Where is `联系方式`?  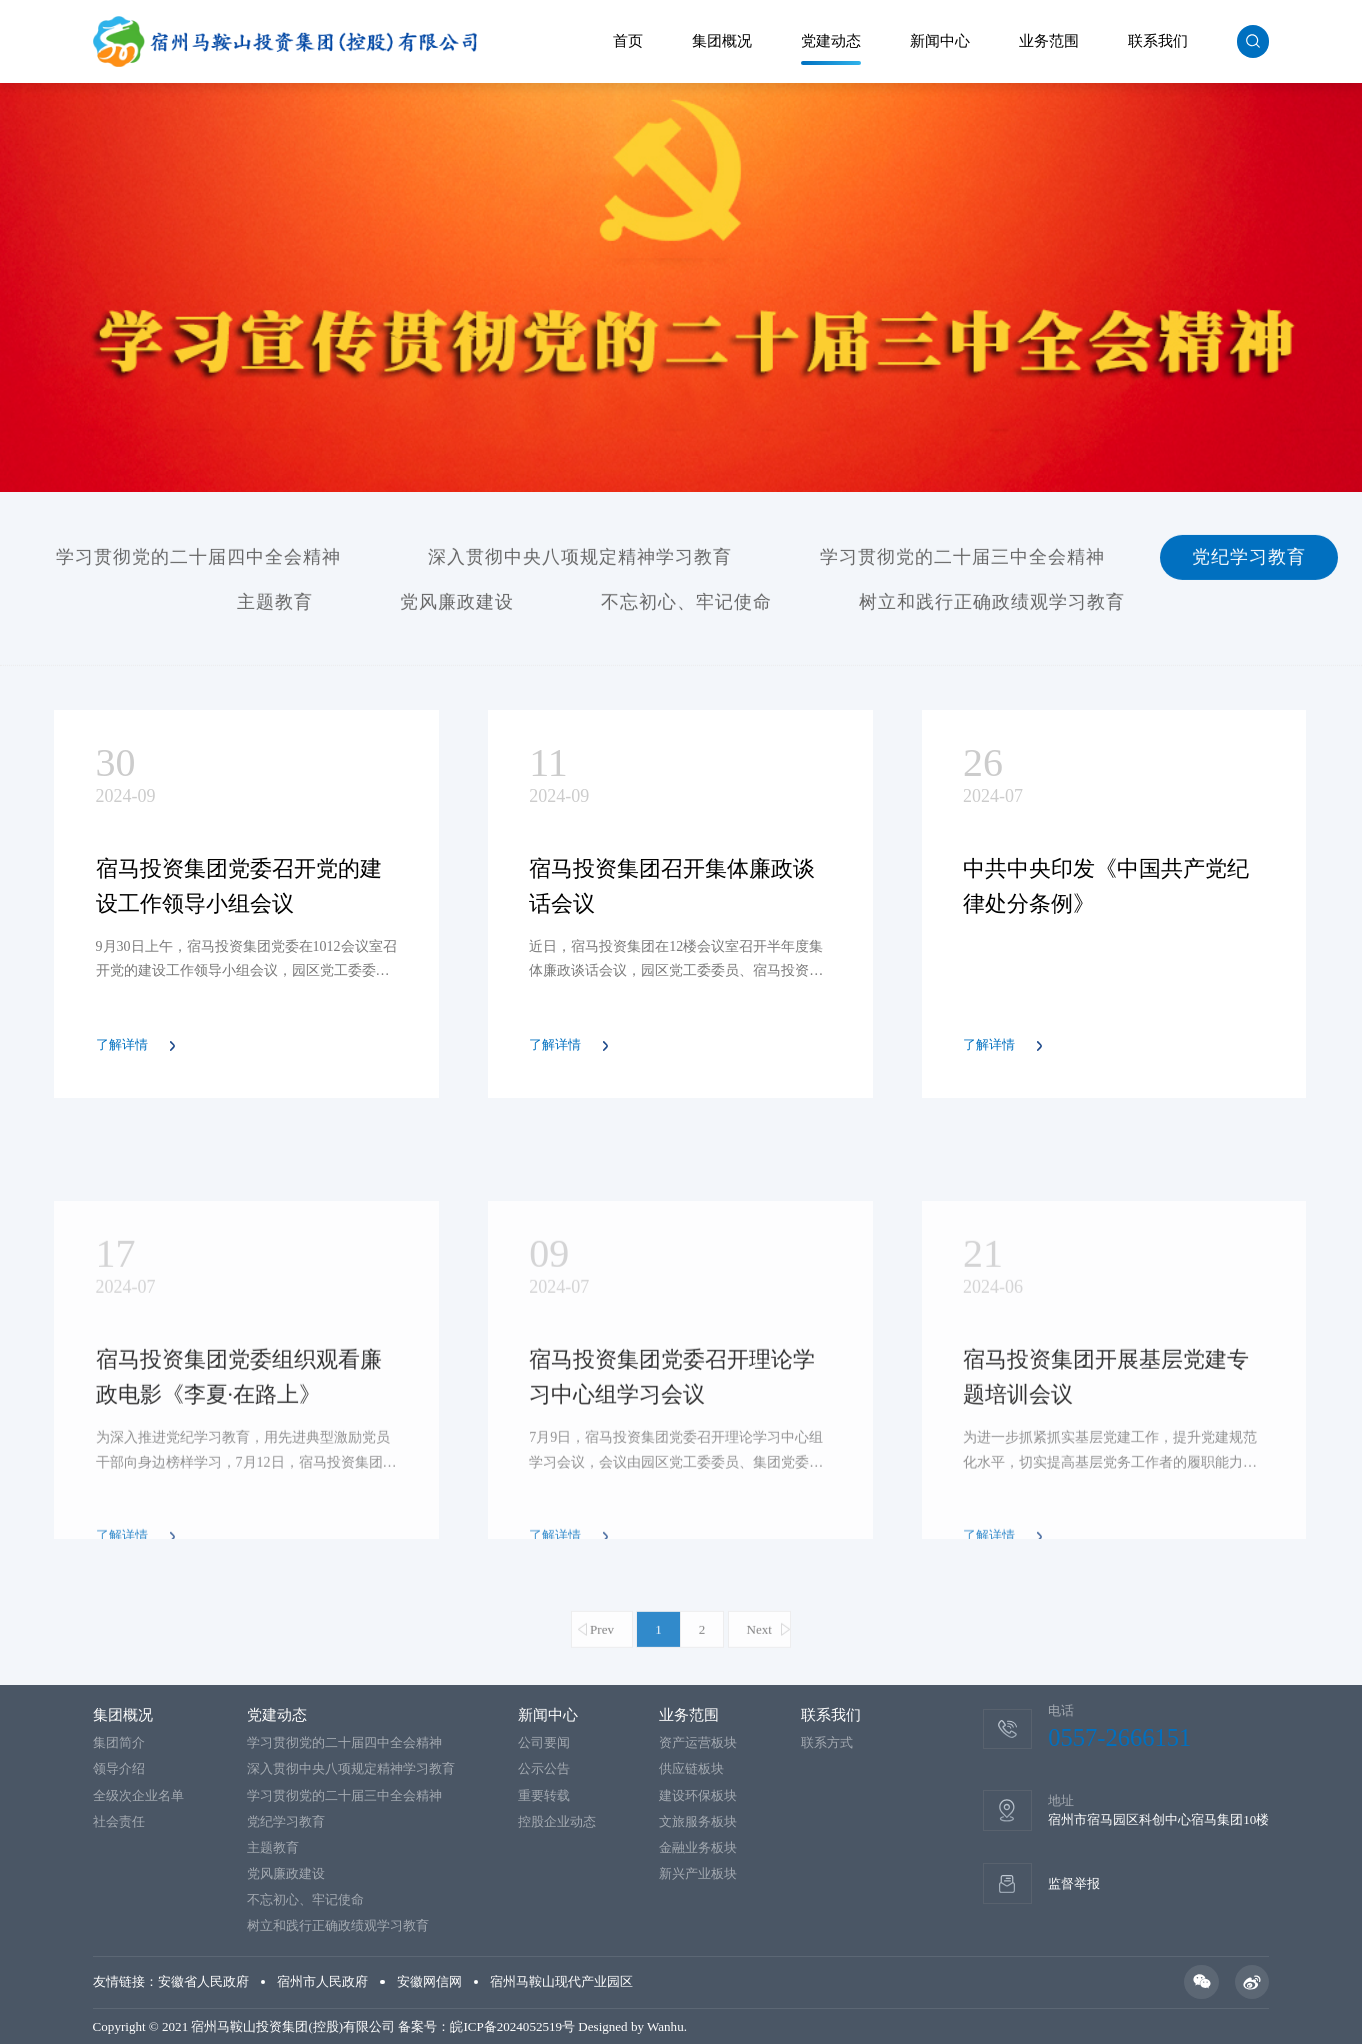 联系方式 is located at coordinates (827, 1742).